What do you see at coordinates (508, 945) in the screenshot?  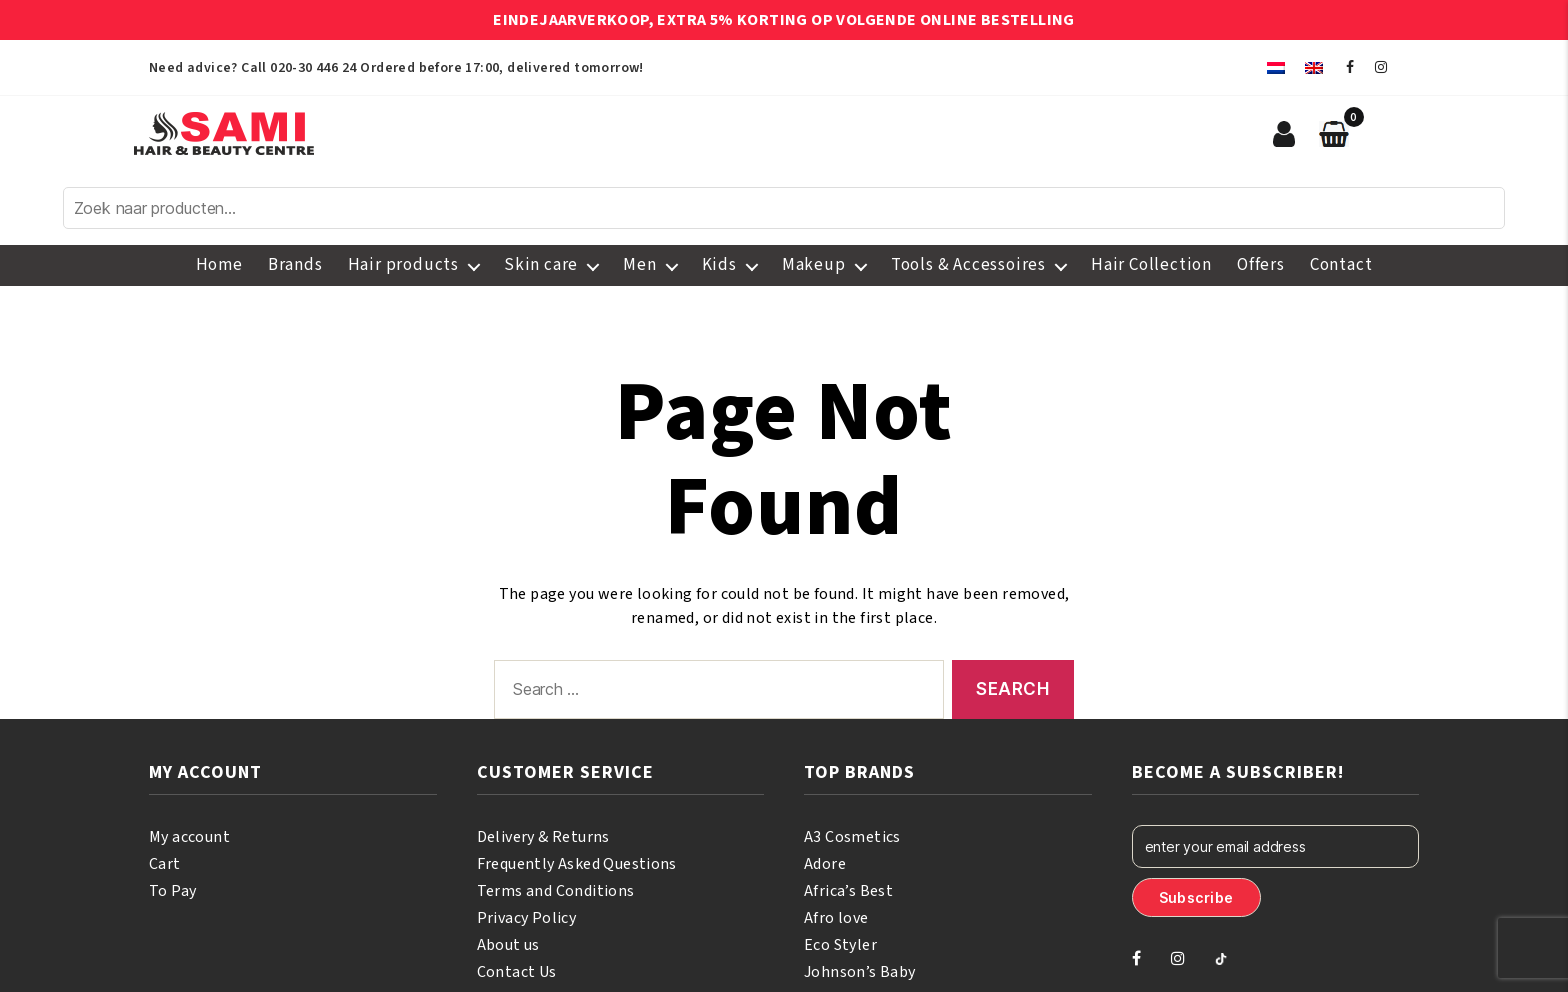 I see `About us` at bounding box center [508, 945].